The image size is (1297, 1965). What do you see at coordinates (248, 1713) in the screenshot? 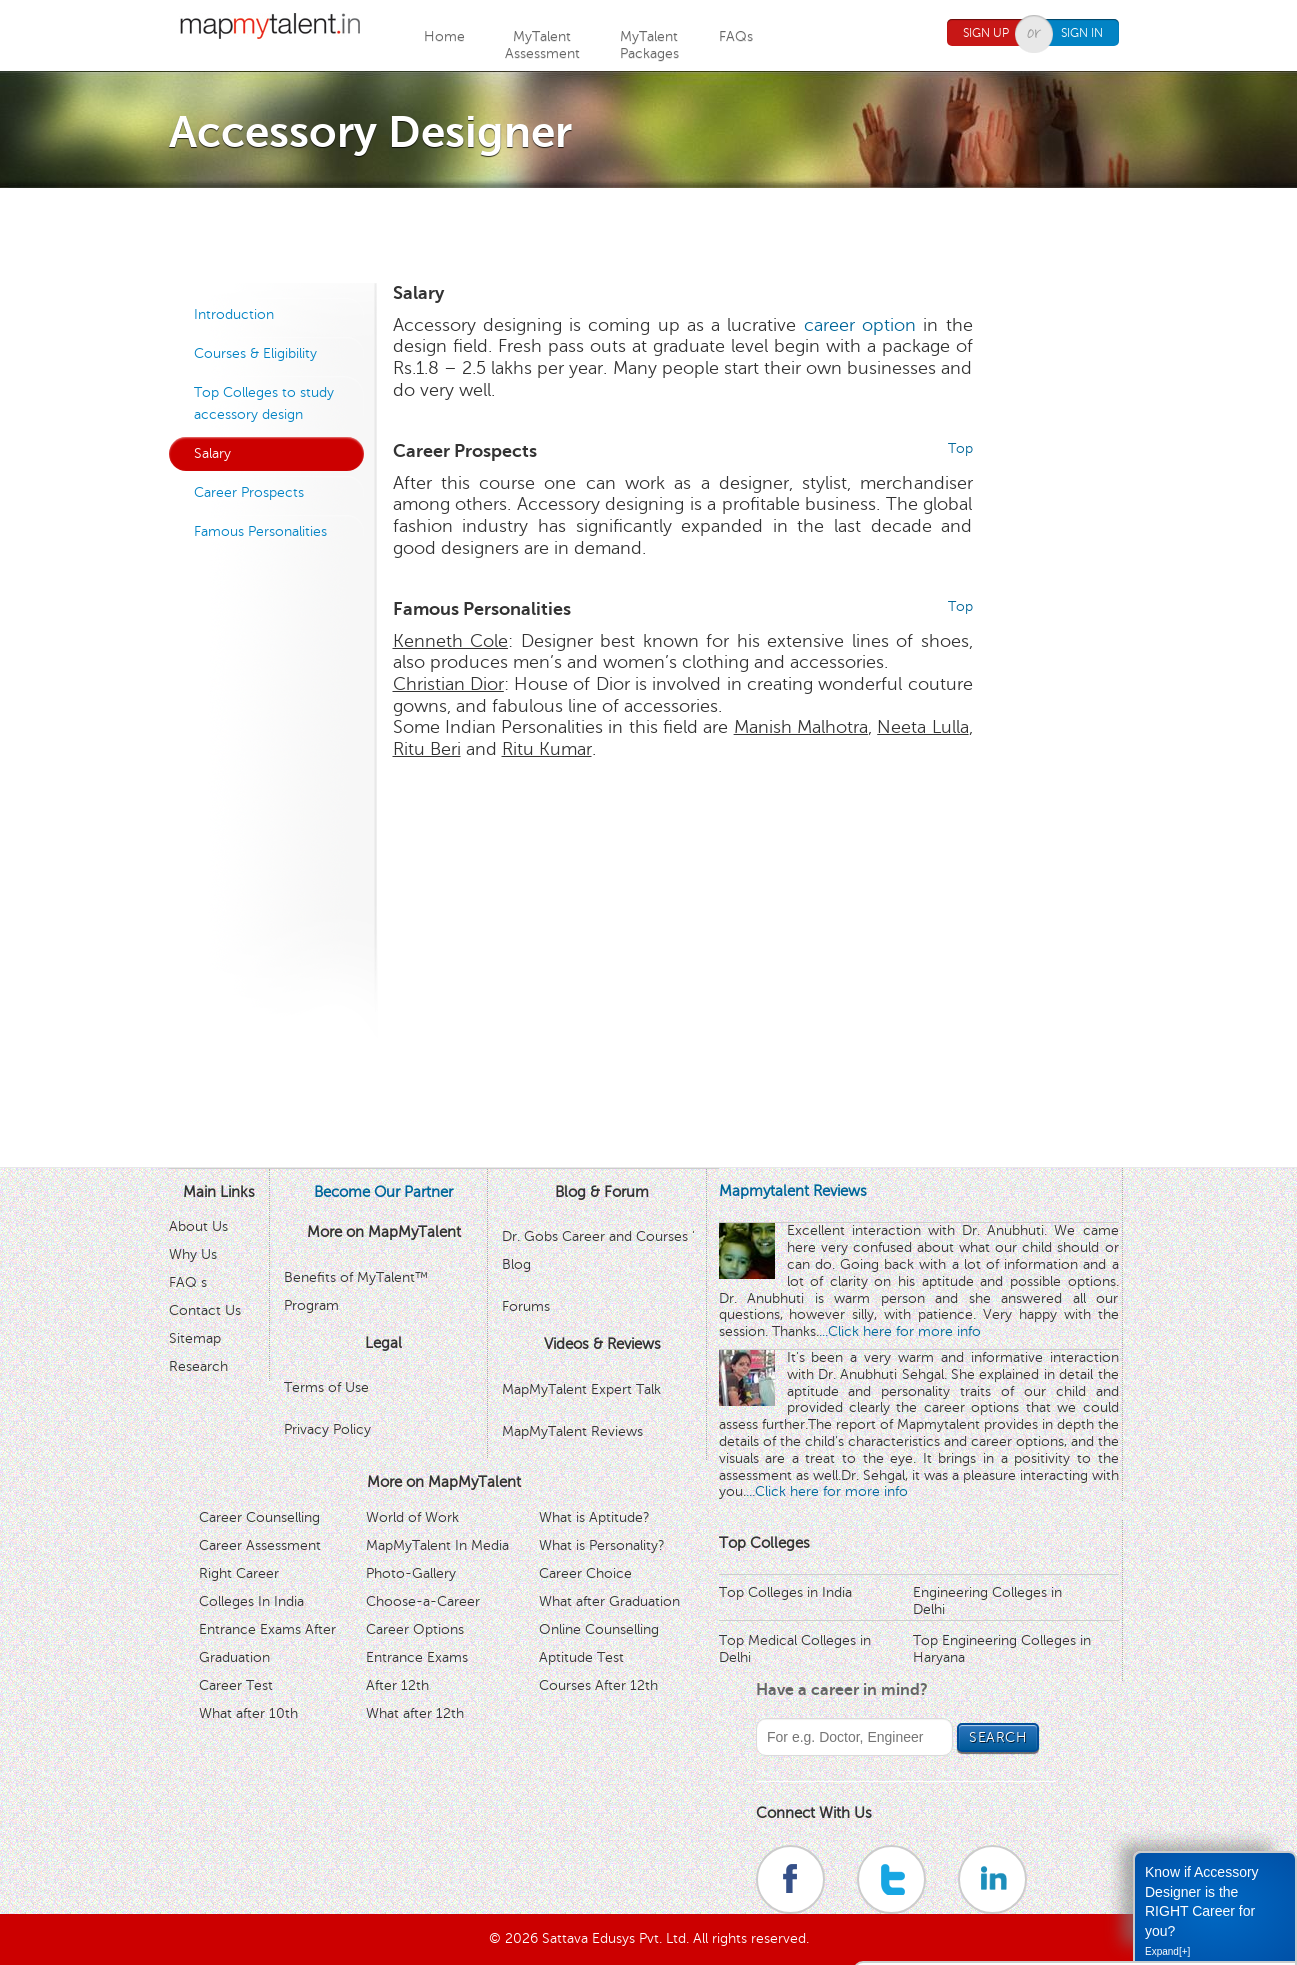
I see `What after 10th` at bounding box center [248, 1713].